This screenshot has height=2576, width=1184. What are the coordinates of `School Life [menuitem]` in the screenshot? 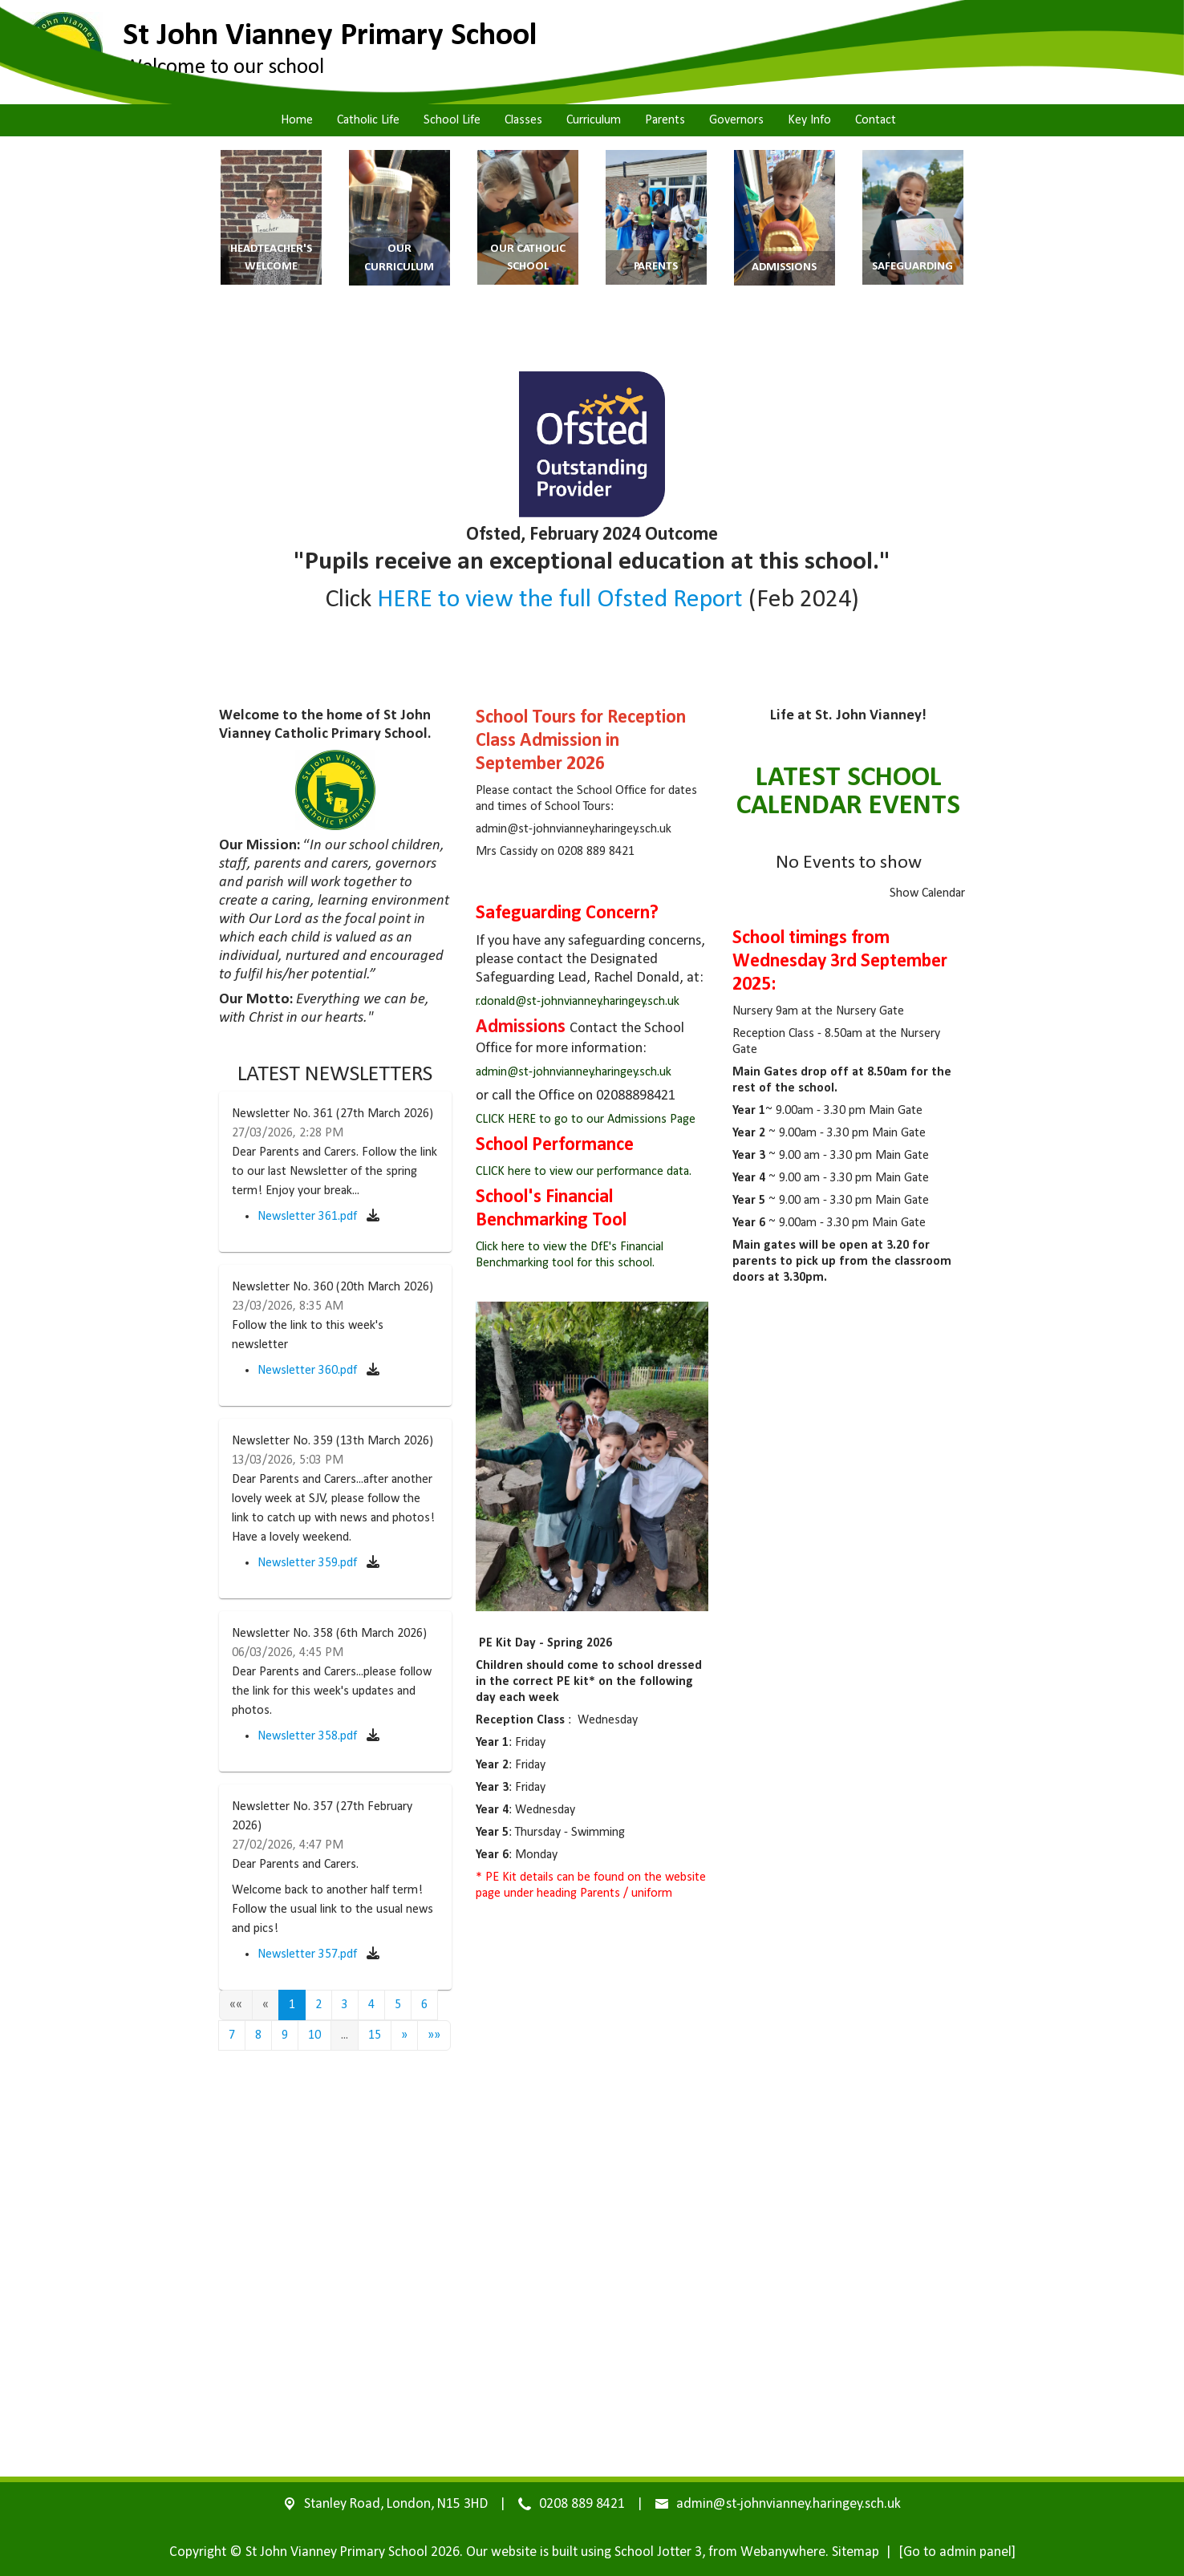 It's located at (452, 120).